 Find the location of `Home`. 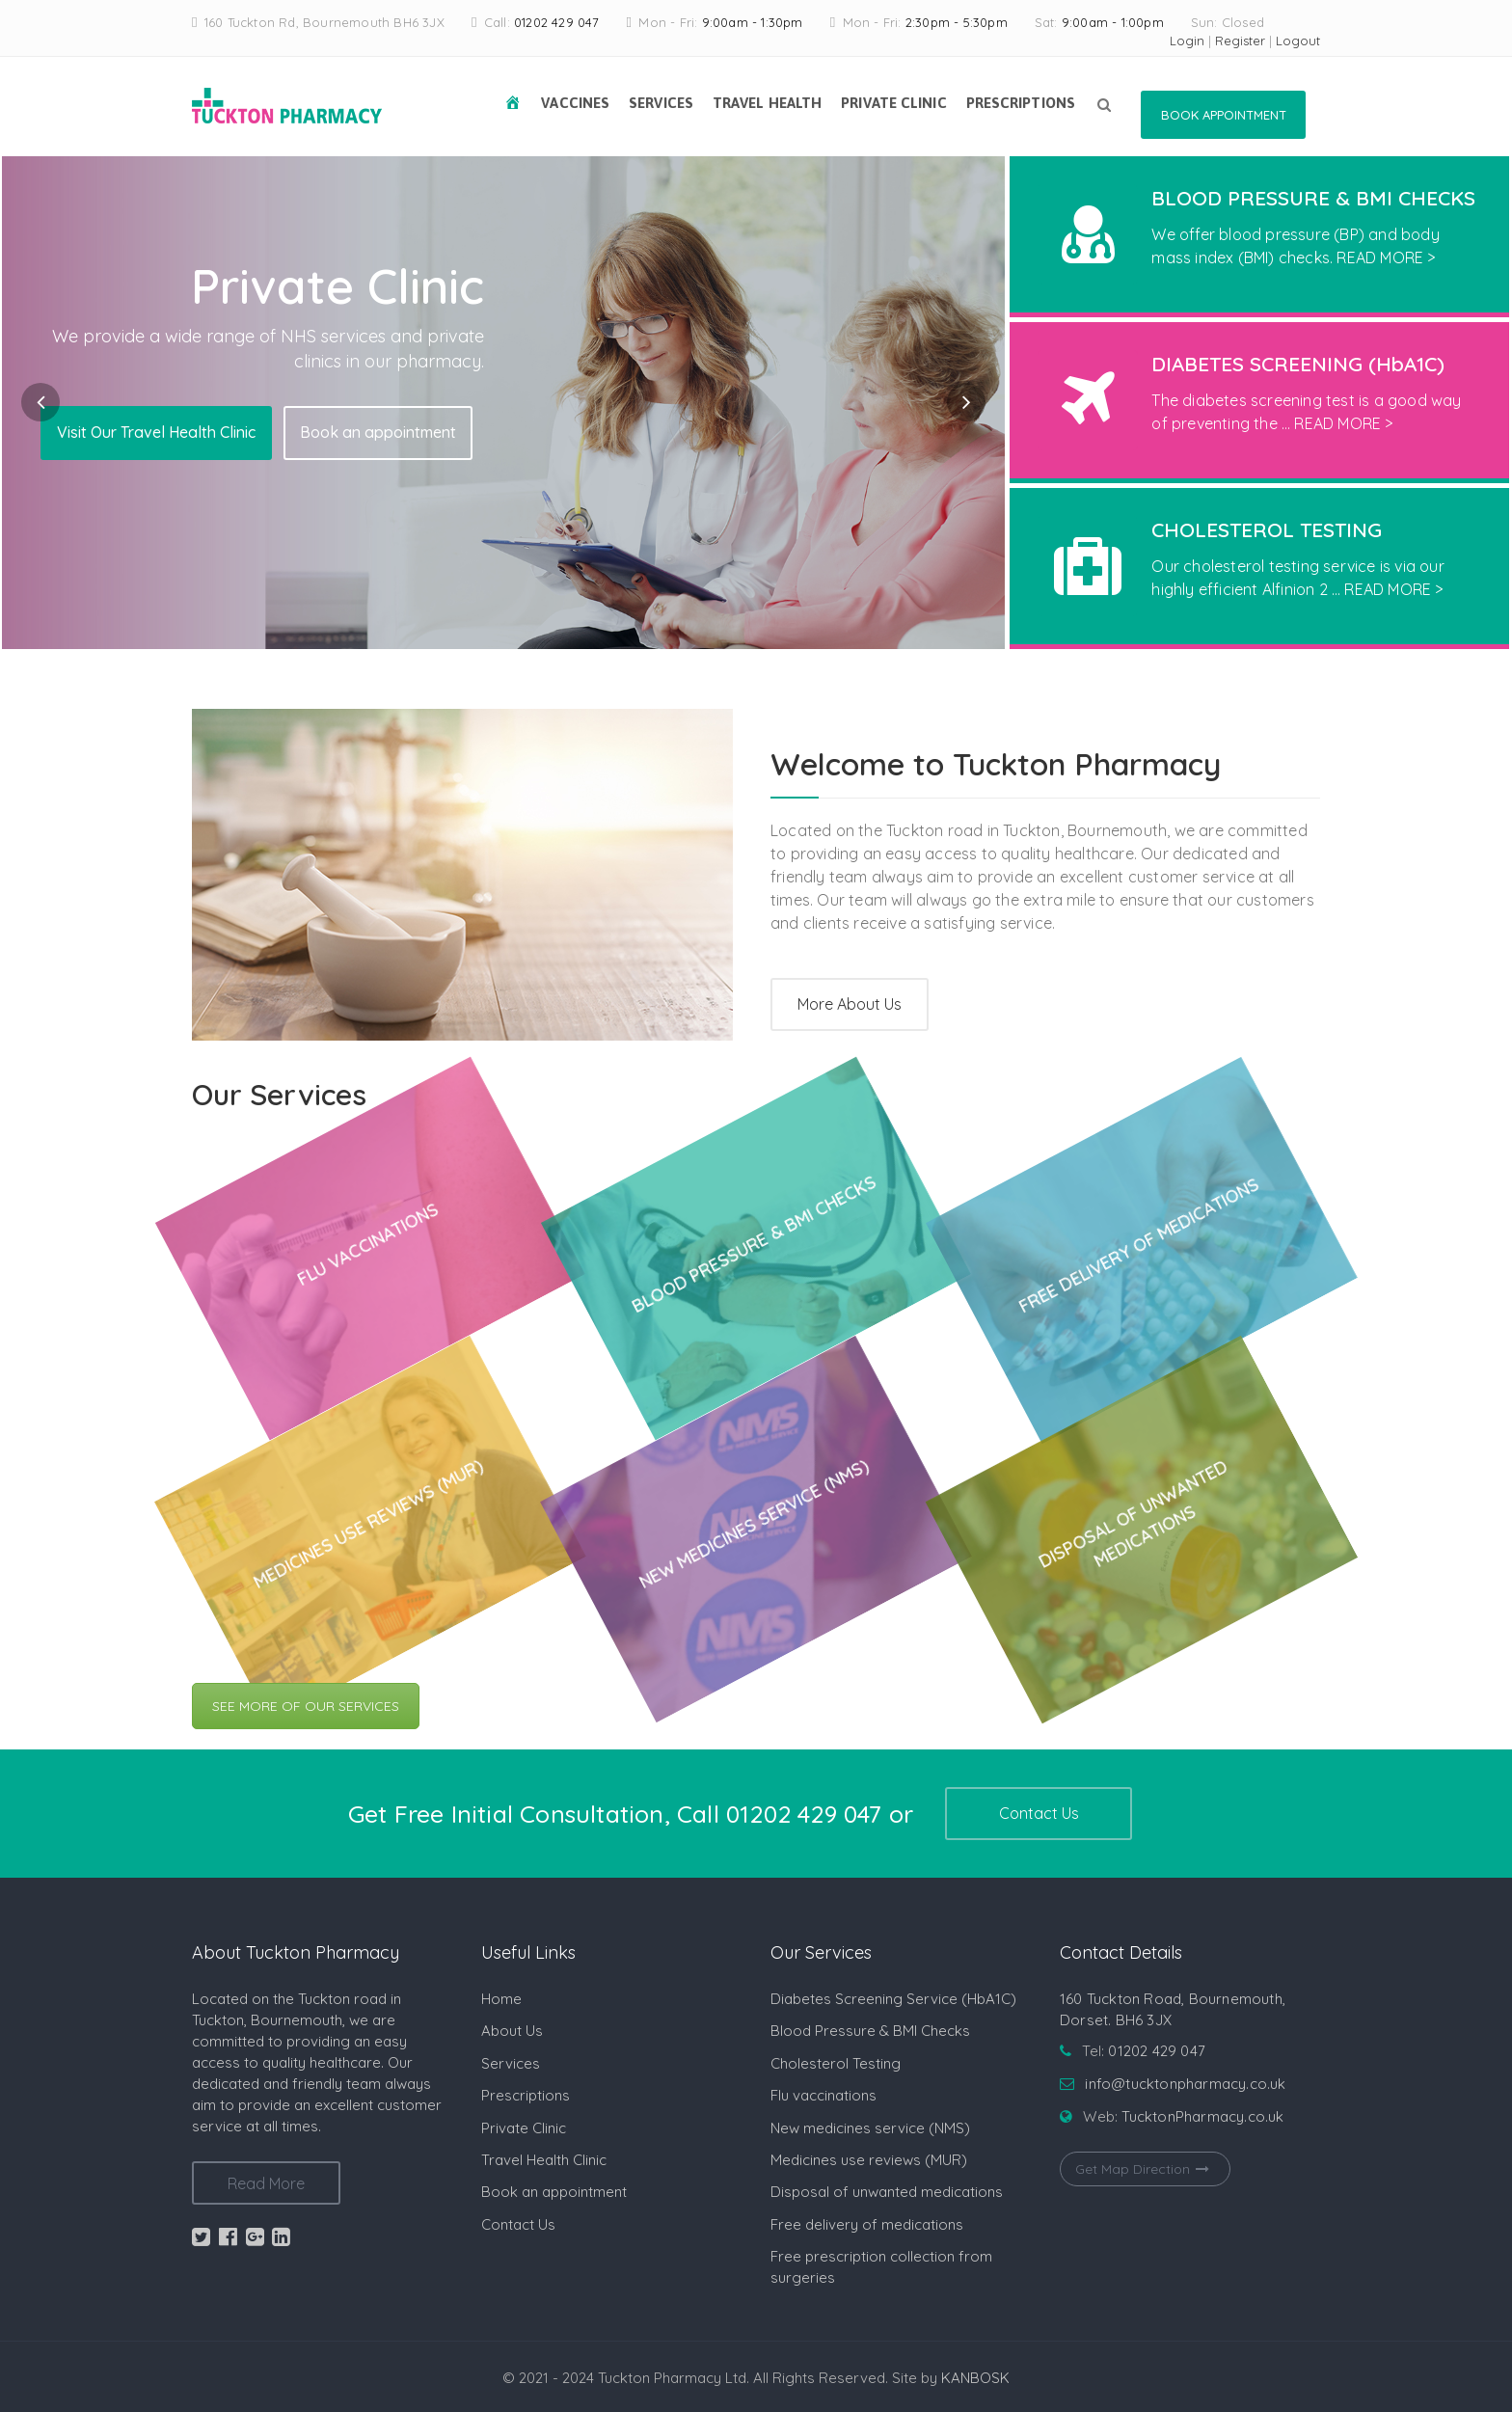

Home is located at coordinates (501, 1999).